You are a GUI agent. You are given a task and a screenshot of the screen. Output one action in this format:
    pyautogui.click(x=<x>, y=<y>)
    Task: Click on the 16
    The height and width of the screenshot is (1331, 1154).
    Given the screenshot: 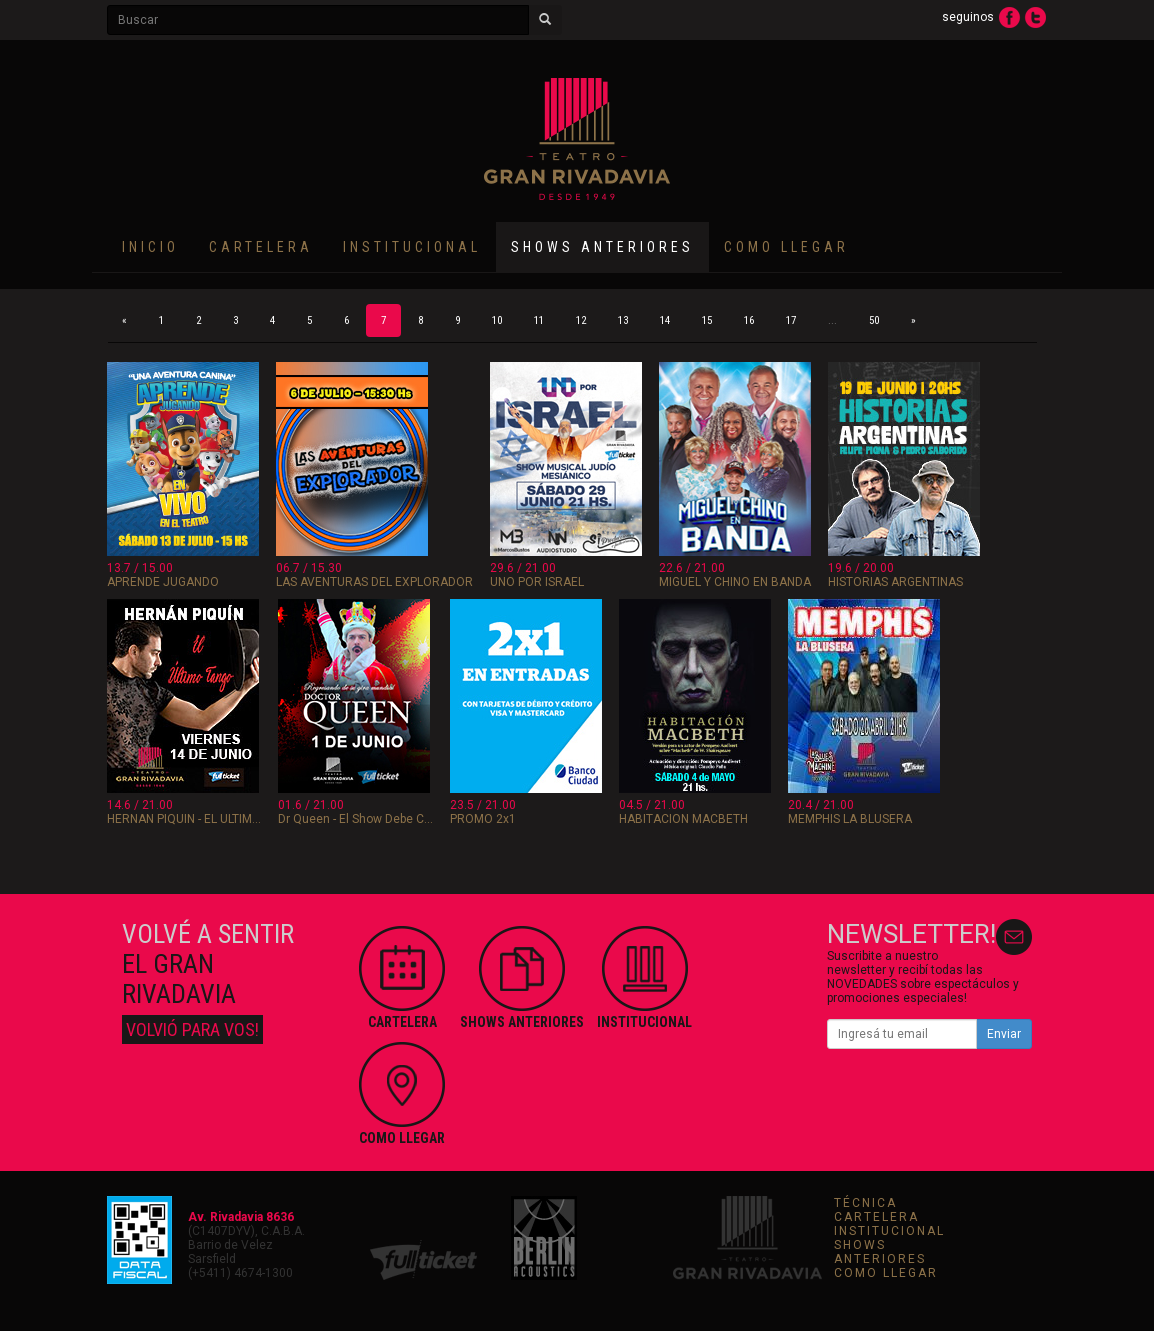 What is the action you would take?
    pyautogui.click(x=749, y=320)
    